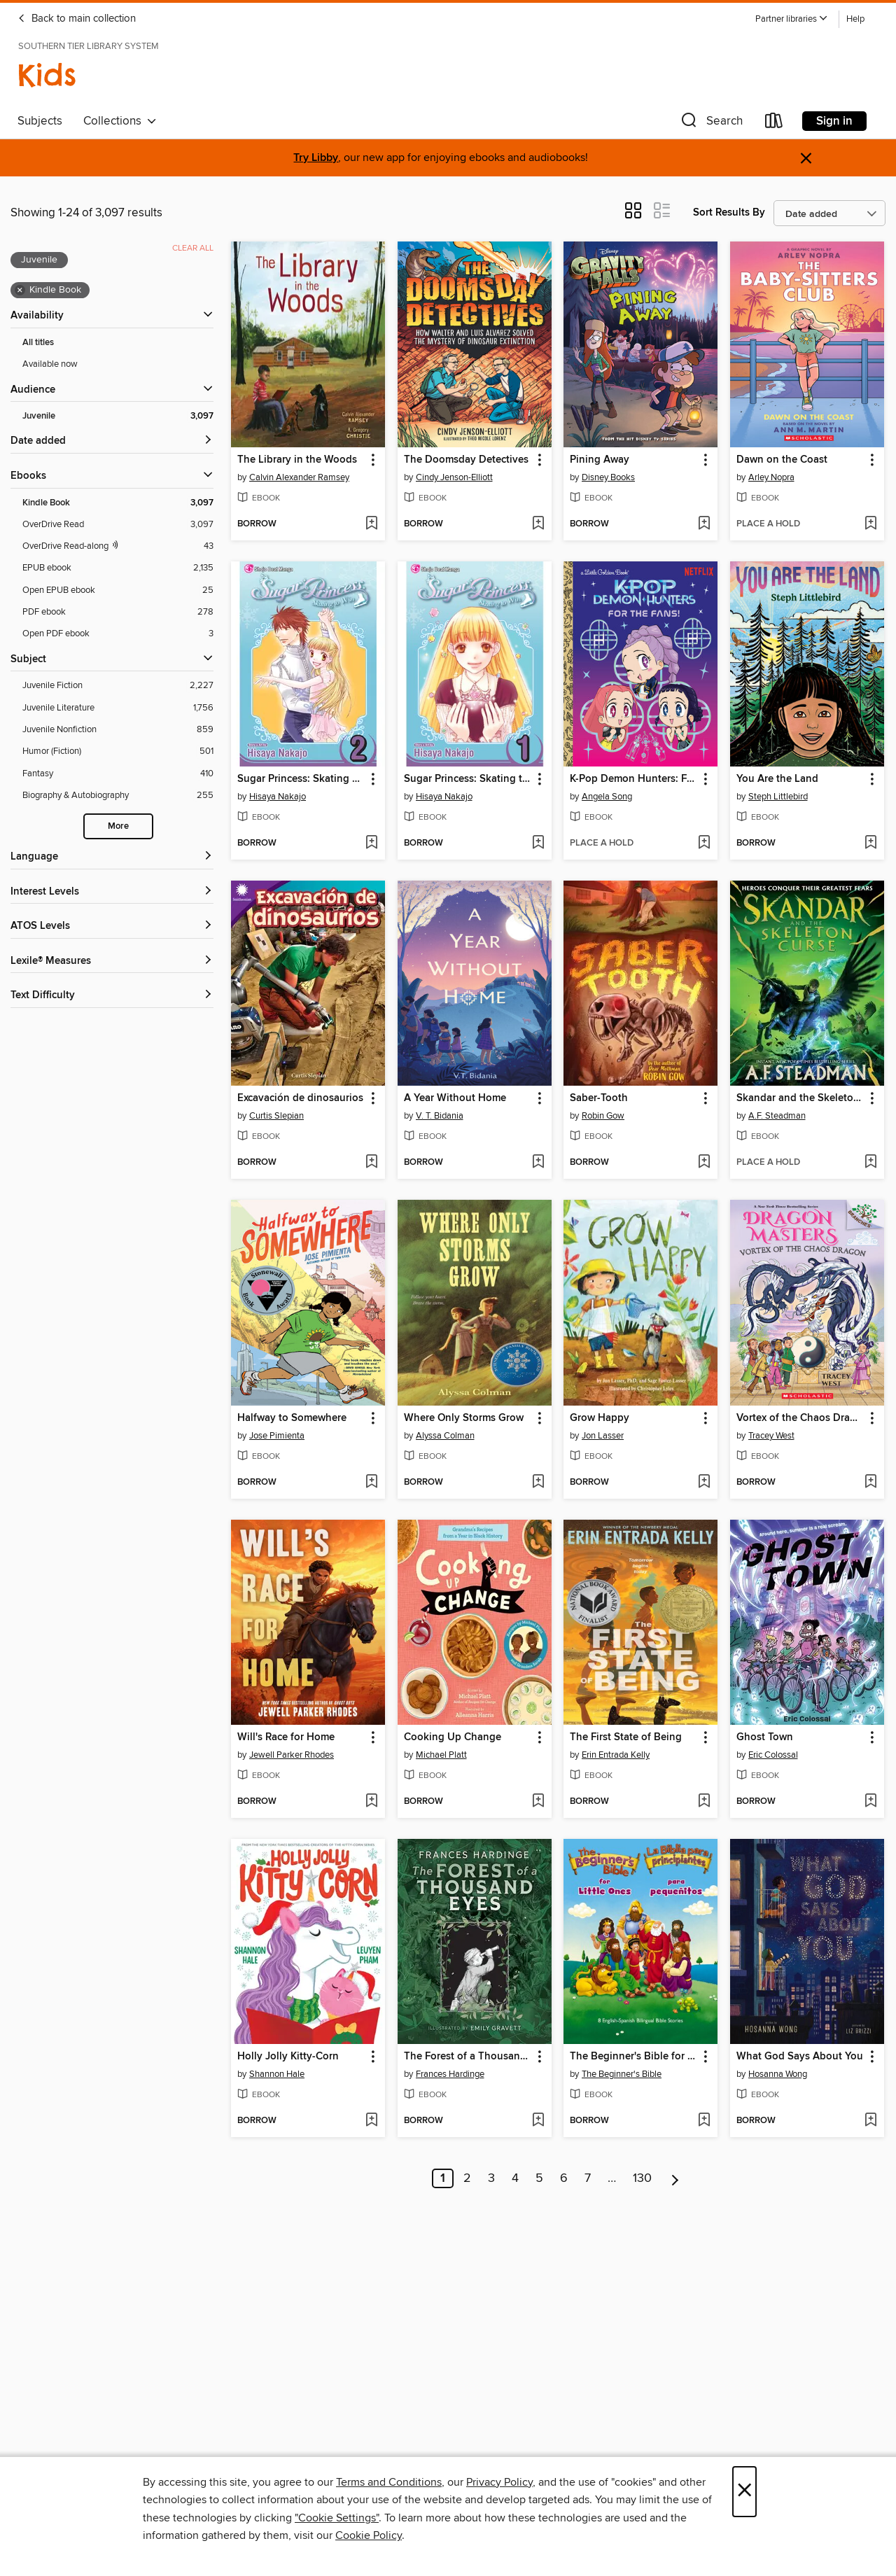 The height and width of the screenshot is (2576, 896). I want to click on [Biography &amp; Autobiography filter. 255 items.], so click(118, 795).